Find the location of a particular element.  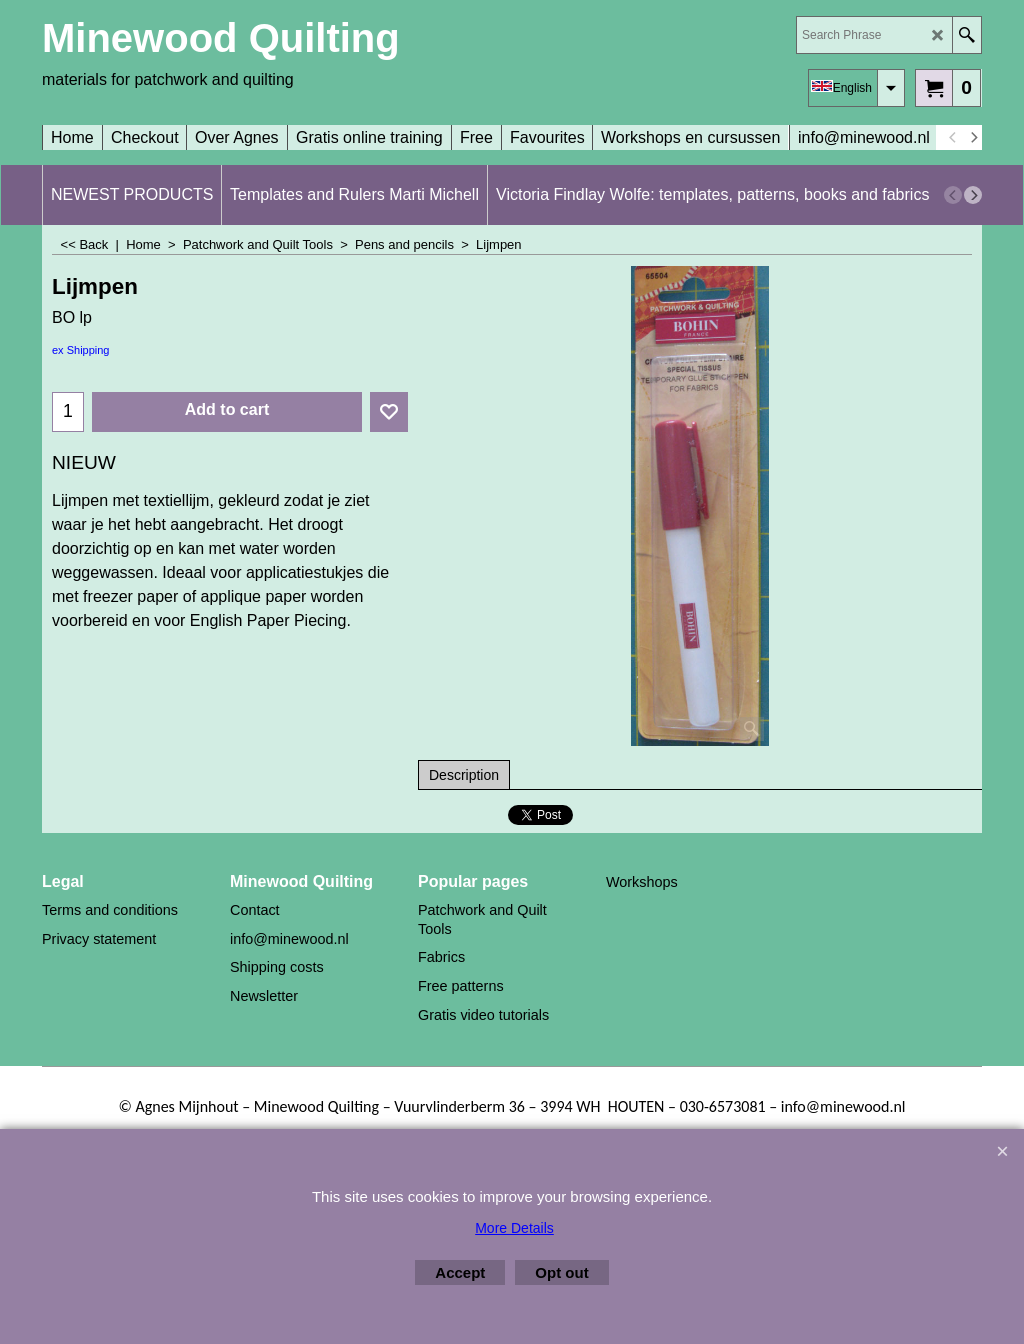

Description is located at coordinates (464, 775).